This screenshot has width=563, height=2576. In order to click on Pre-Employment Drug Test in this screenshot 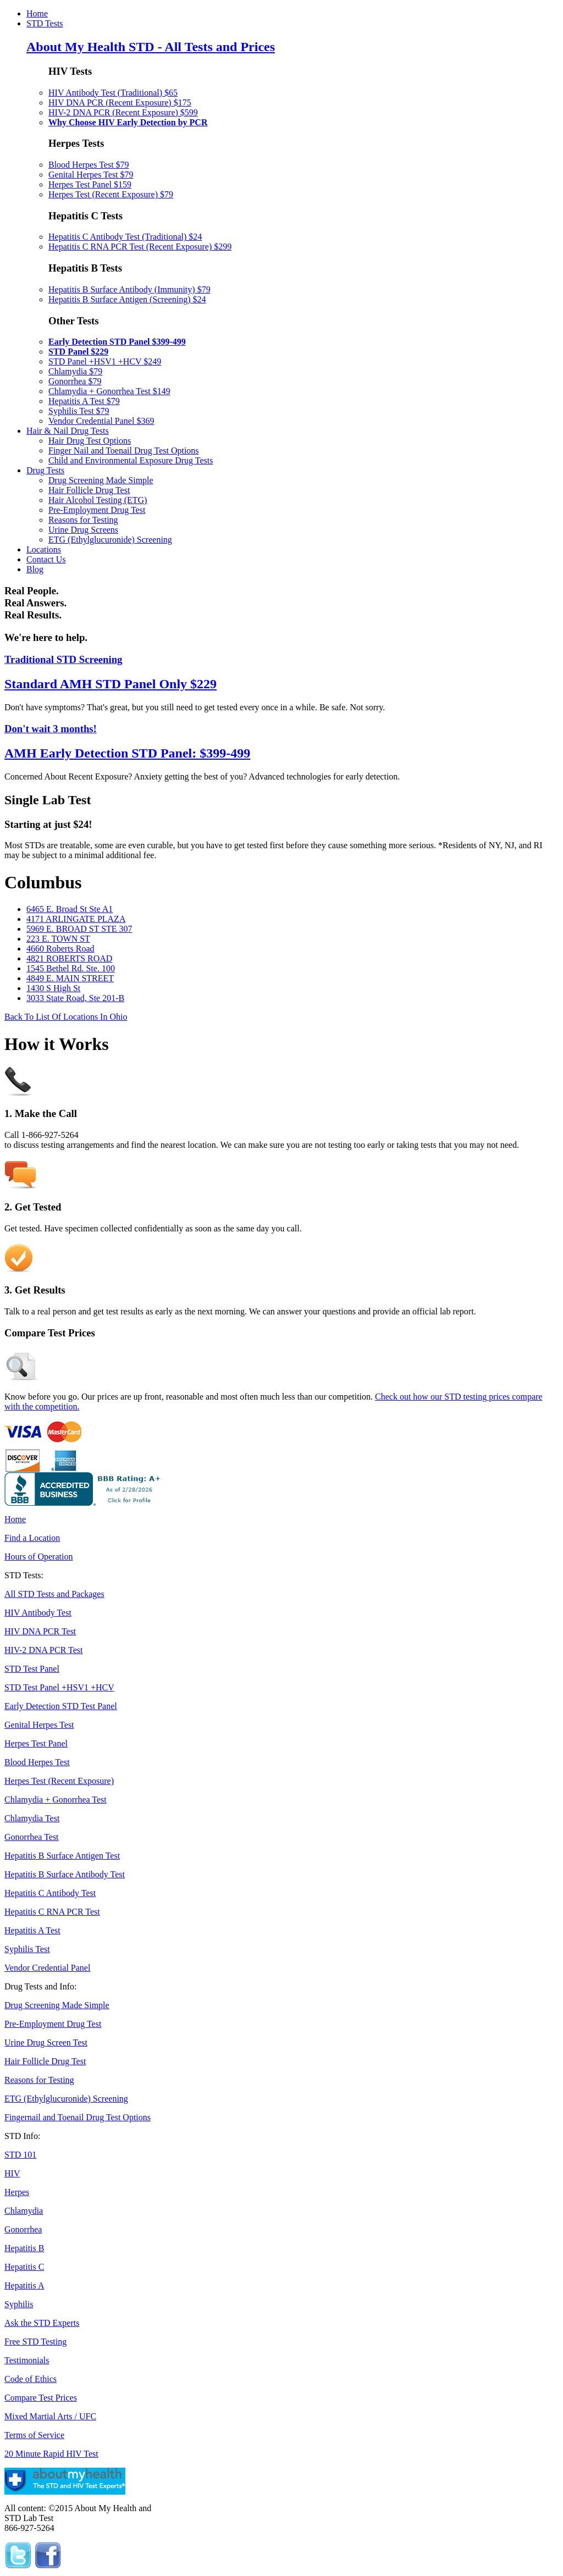, I will do `click(96, 510)`.